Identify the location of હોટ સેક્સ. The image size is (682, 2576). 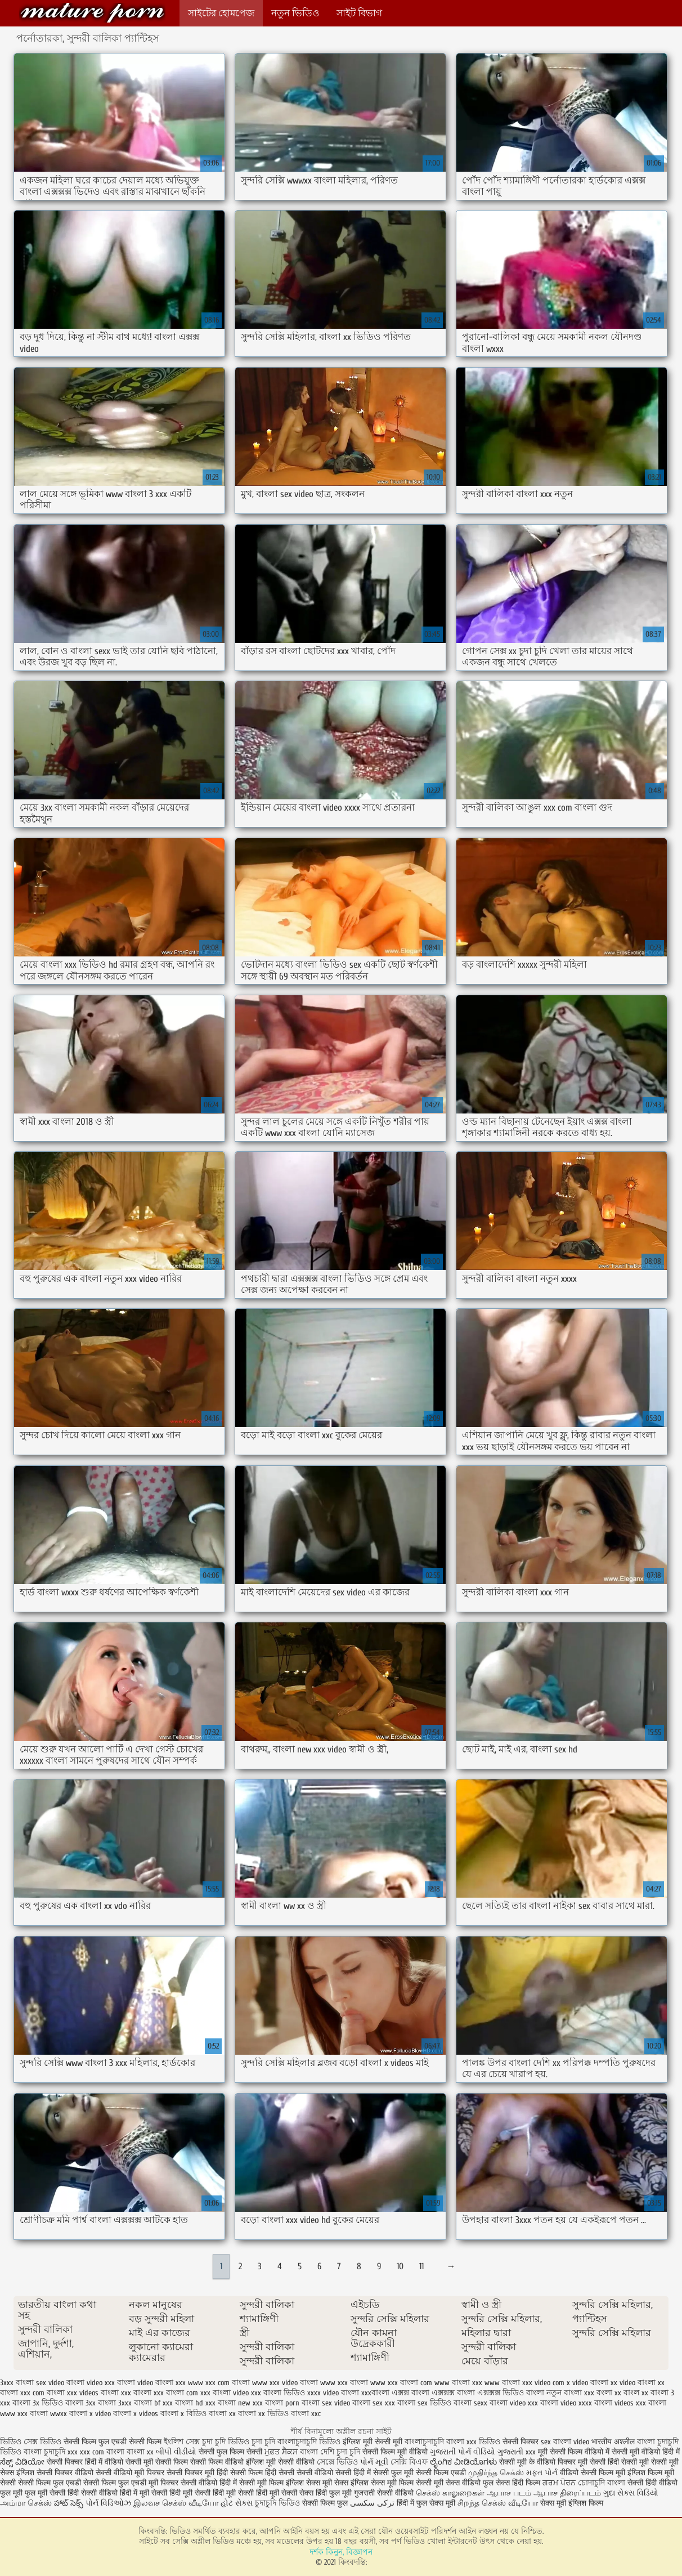
(237, 2503).